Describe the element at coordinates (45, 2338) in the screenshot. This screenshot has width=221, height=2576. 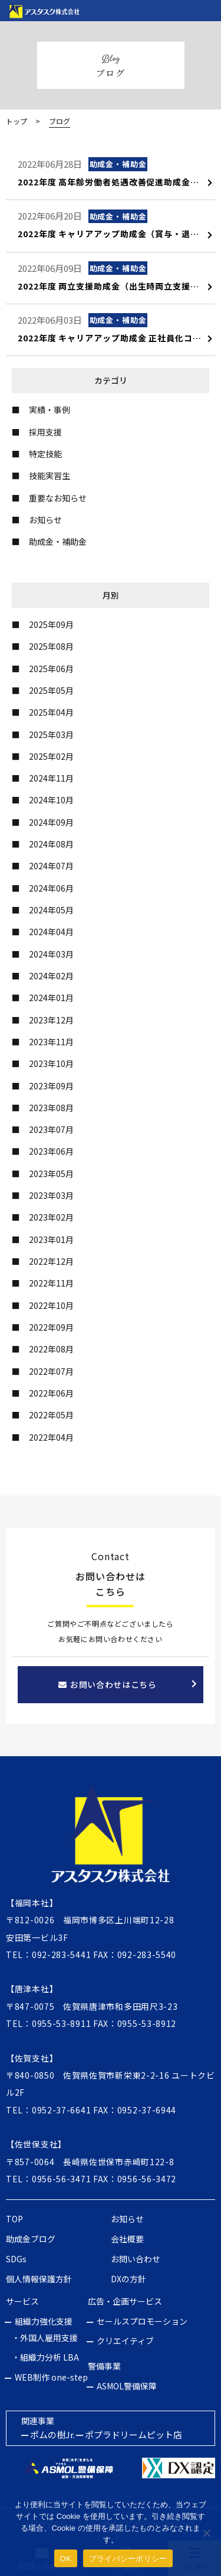
I see `・外国人雇用支援` at that location.